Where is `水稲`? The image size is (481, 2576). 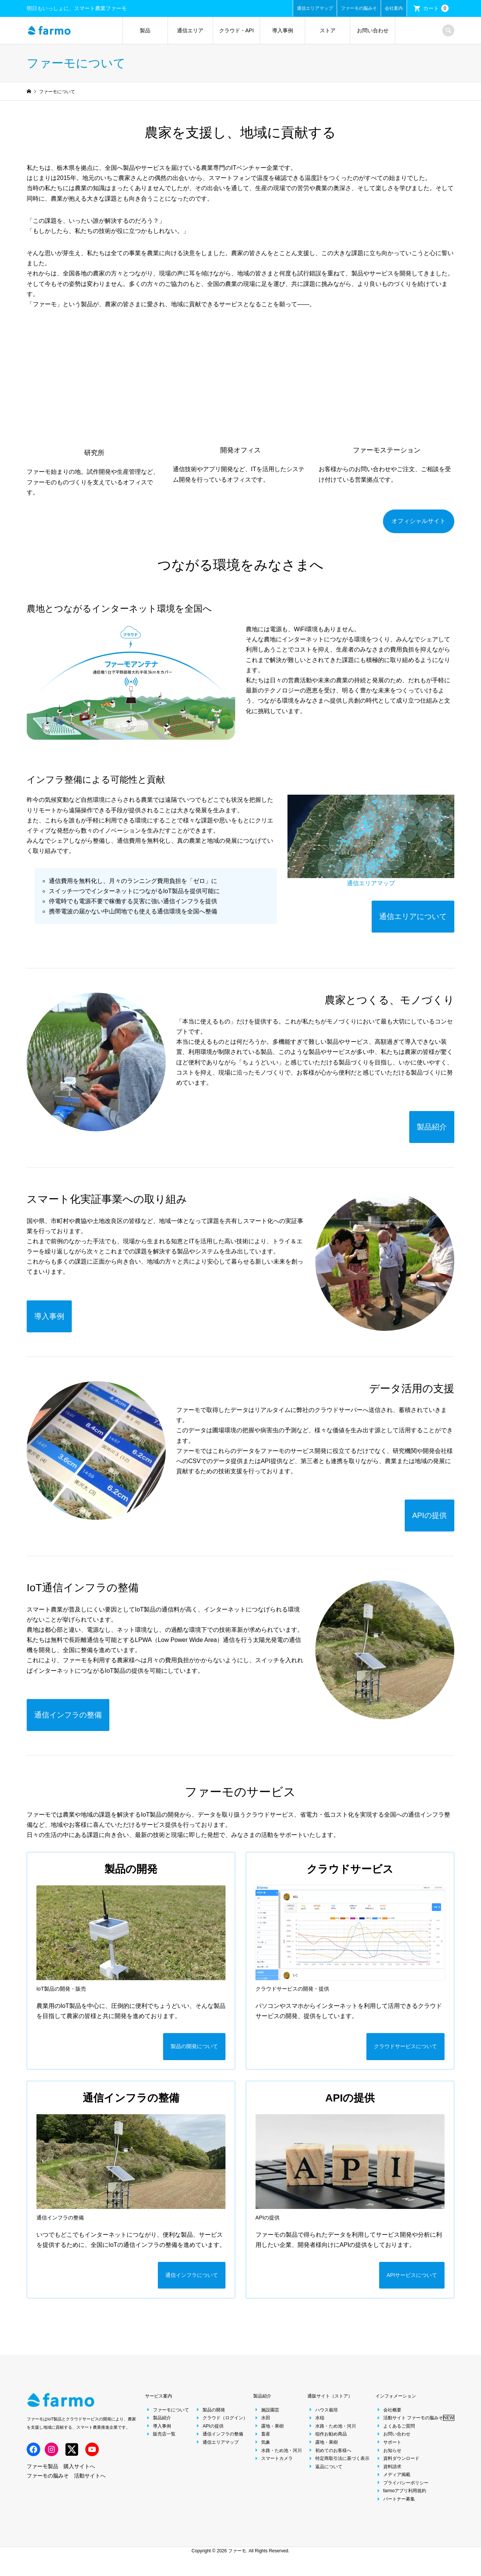
水稲 is located at coordinates (315, 2425).